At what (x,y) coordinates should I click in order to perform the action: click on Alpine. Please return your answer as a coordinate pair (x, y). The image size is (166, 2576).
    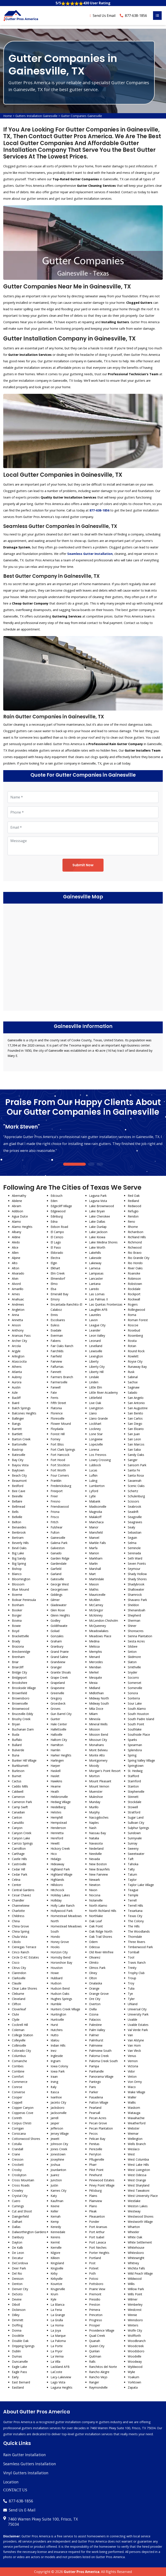
    Looking at the image, I should click on (16, 1258).